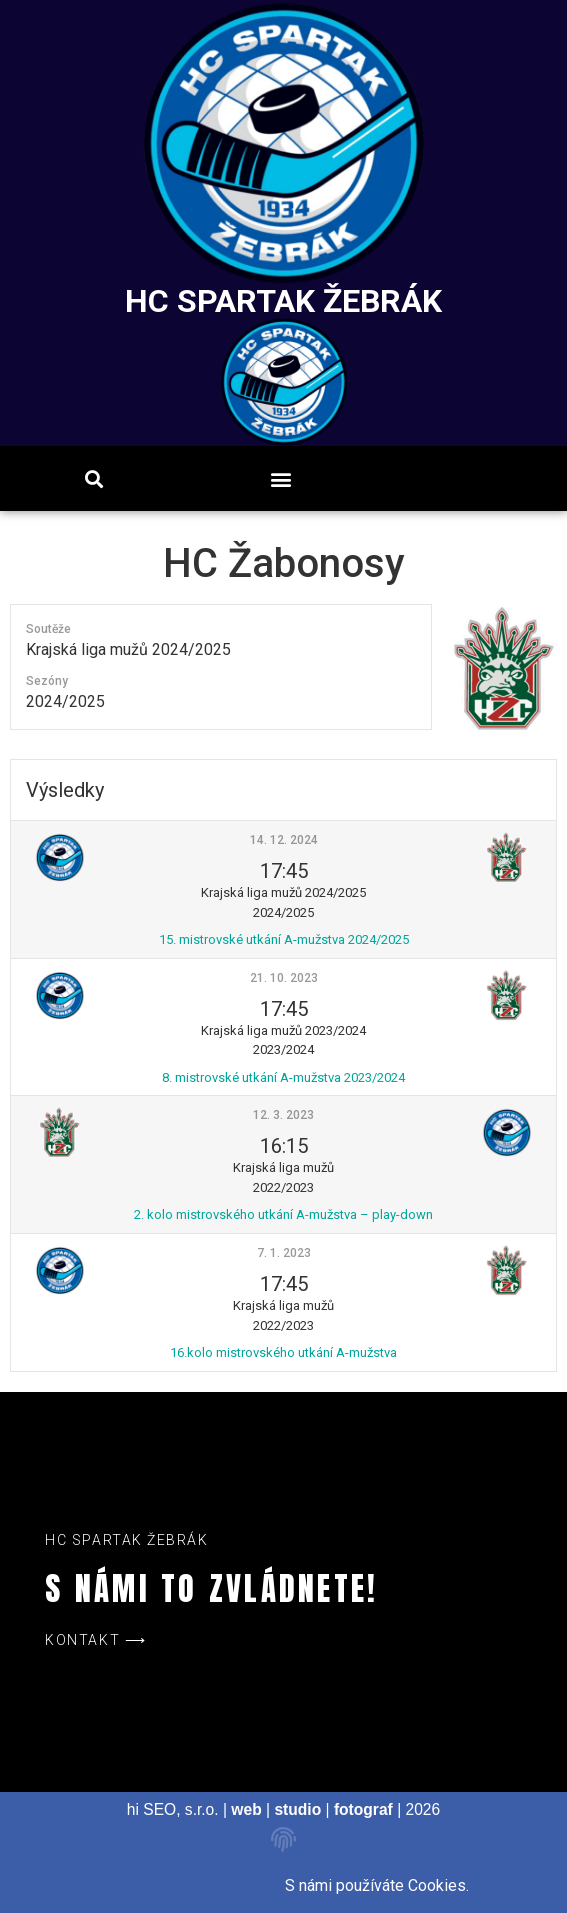 This screenshot has width=567, height=1913. What do you see at coordinates (437, 1885) in the screenshot?
I see `Cookies` at bounding box center [437, 1885].